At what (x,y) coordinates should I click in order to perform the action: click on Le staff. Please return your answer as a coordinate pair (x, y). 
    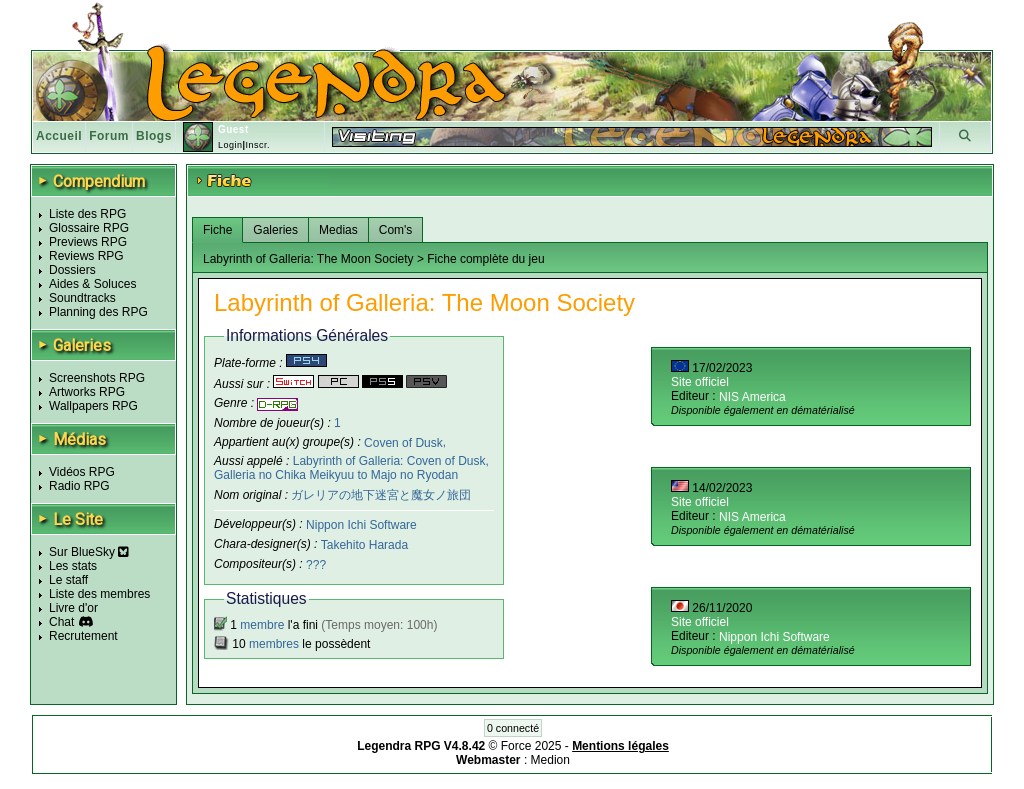
    Looking at the image, I should click on (68, 580).